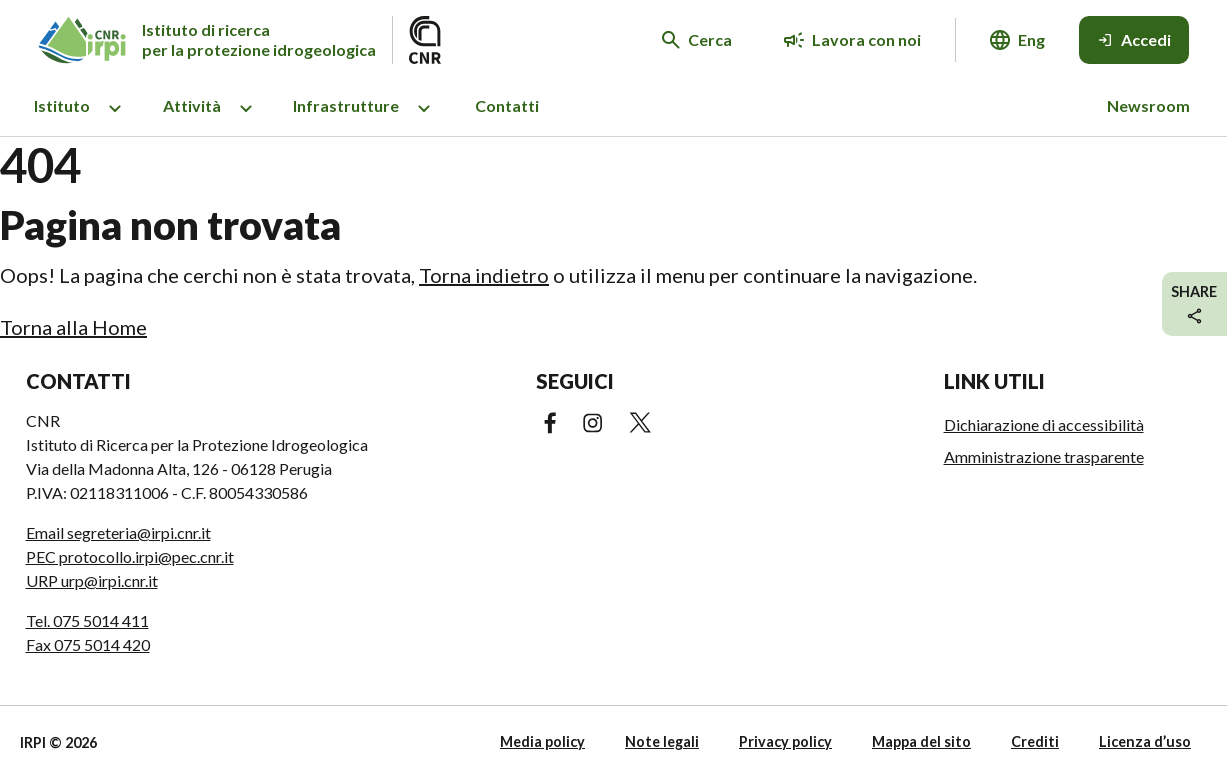  Describe the element at coordinates (1044, 424) in the screenshot. I see `Dichiarazione di accessibilità` at that location.